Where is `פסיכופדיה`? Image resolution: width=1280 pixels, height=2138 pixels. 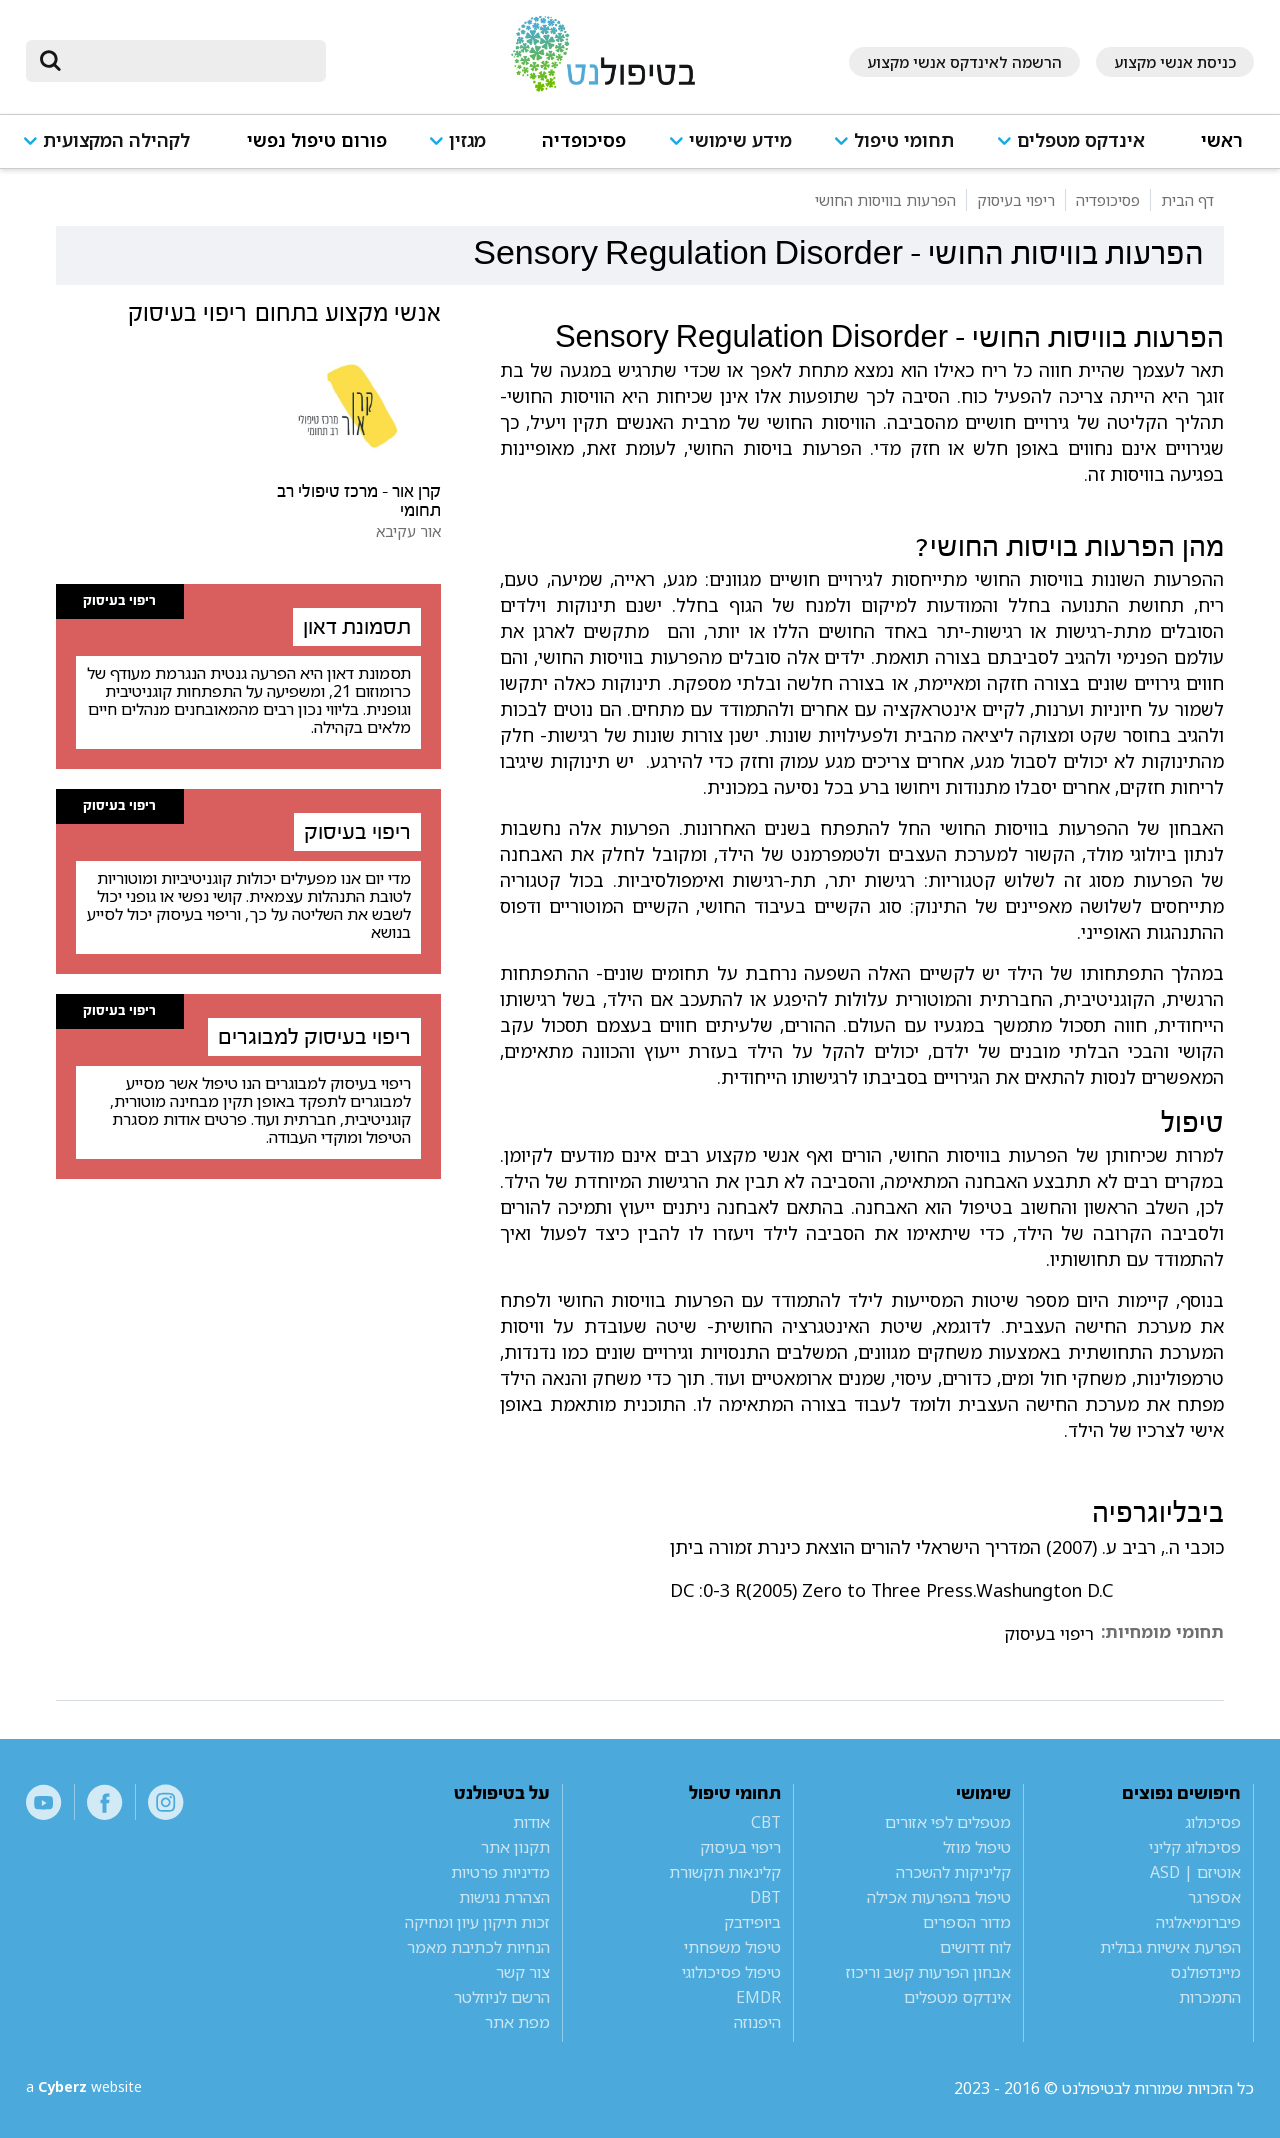 פסיכופדיה is located at coordinates (584, 140).